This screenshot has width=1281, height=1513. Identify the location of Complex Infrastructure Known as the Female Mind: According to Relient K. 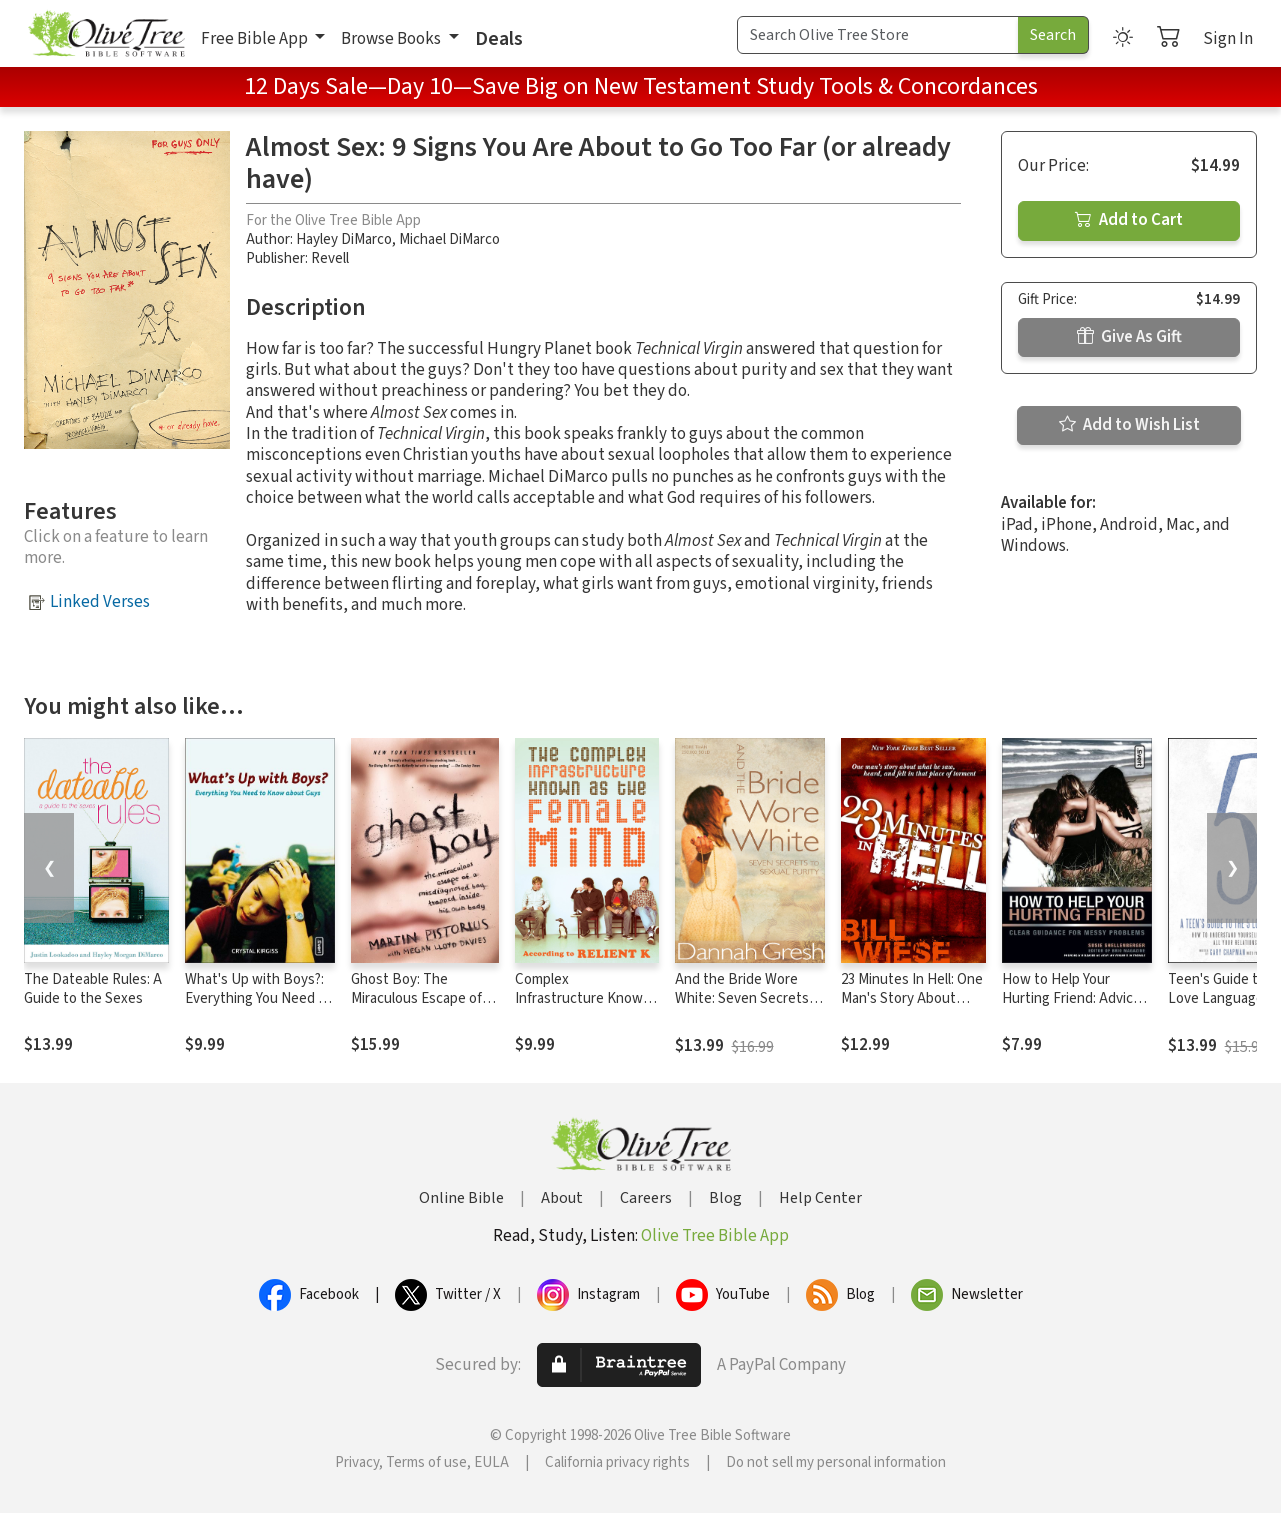
(585, 1008).